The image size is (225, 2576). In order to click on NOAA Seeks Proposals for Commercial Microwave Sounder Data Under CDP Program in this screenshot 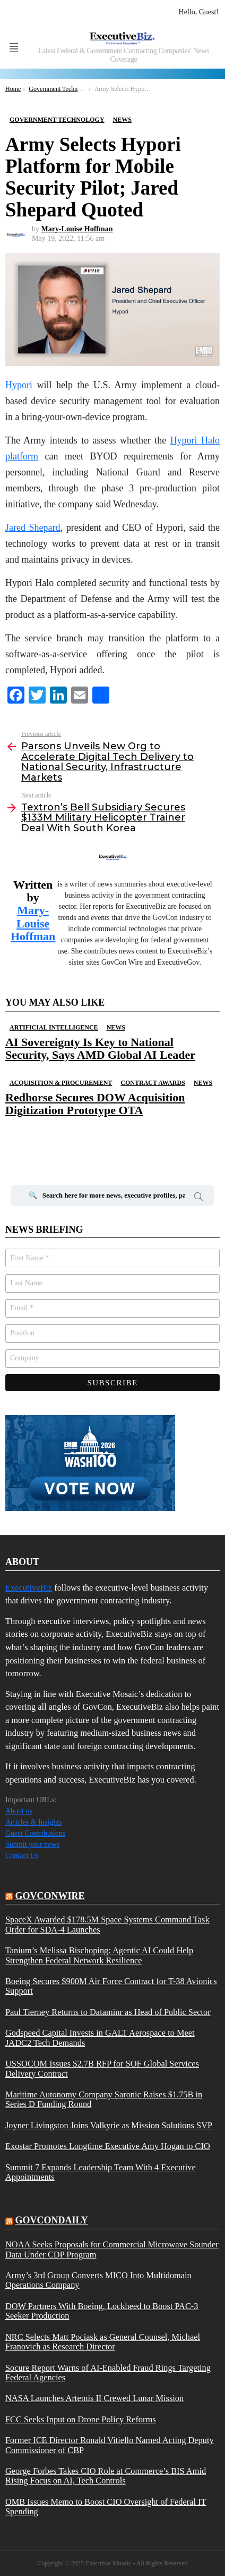, I will do `click(112, 2249)`.